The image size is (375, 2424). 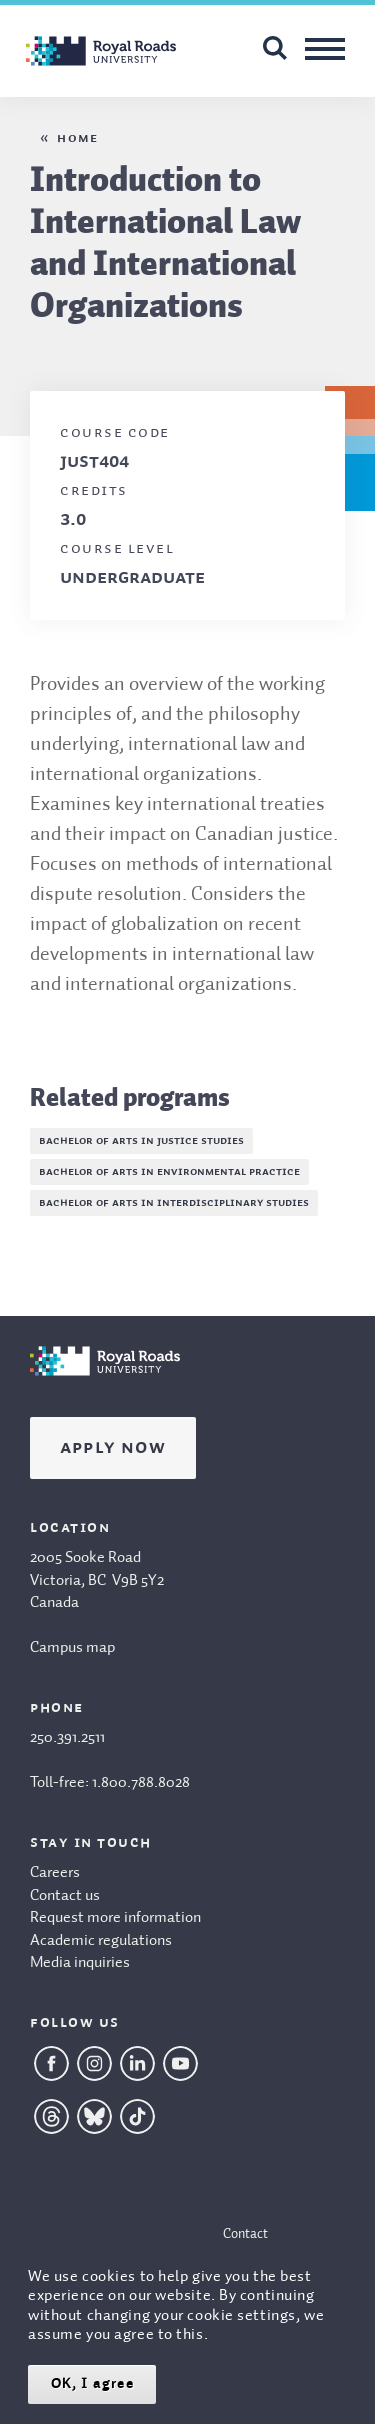 I want to click on OK, I agree, so click(x=92, y=2383).